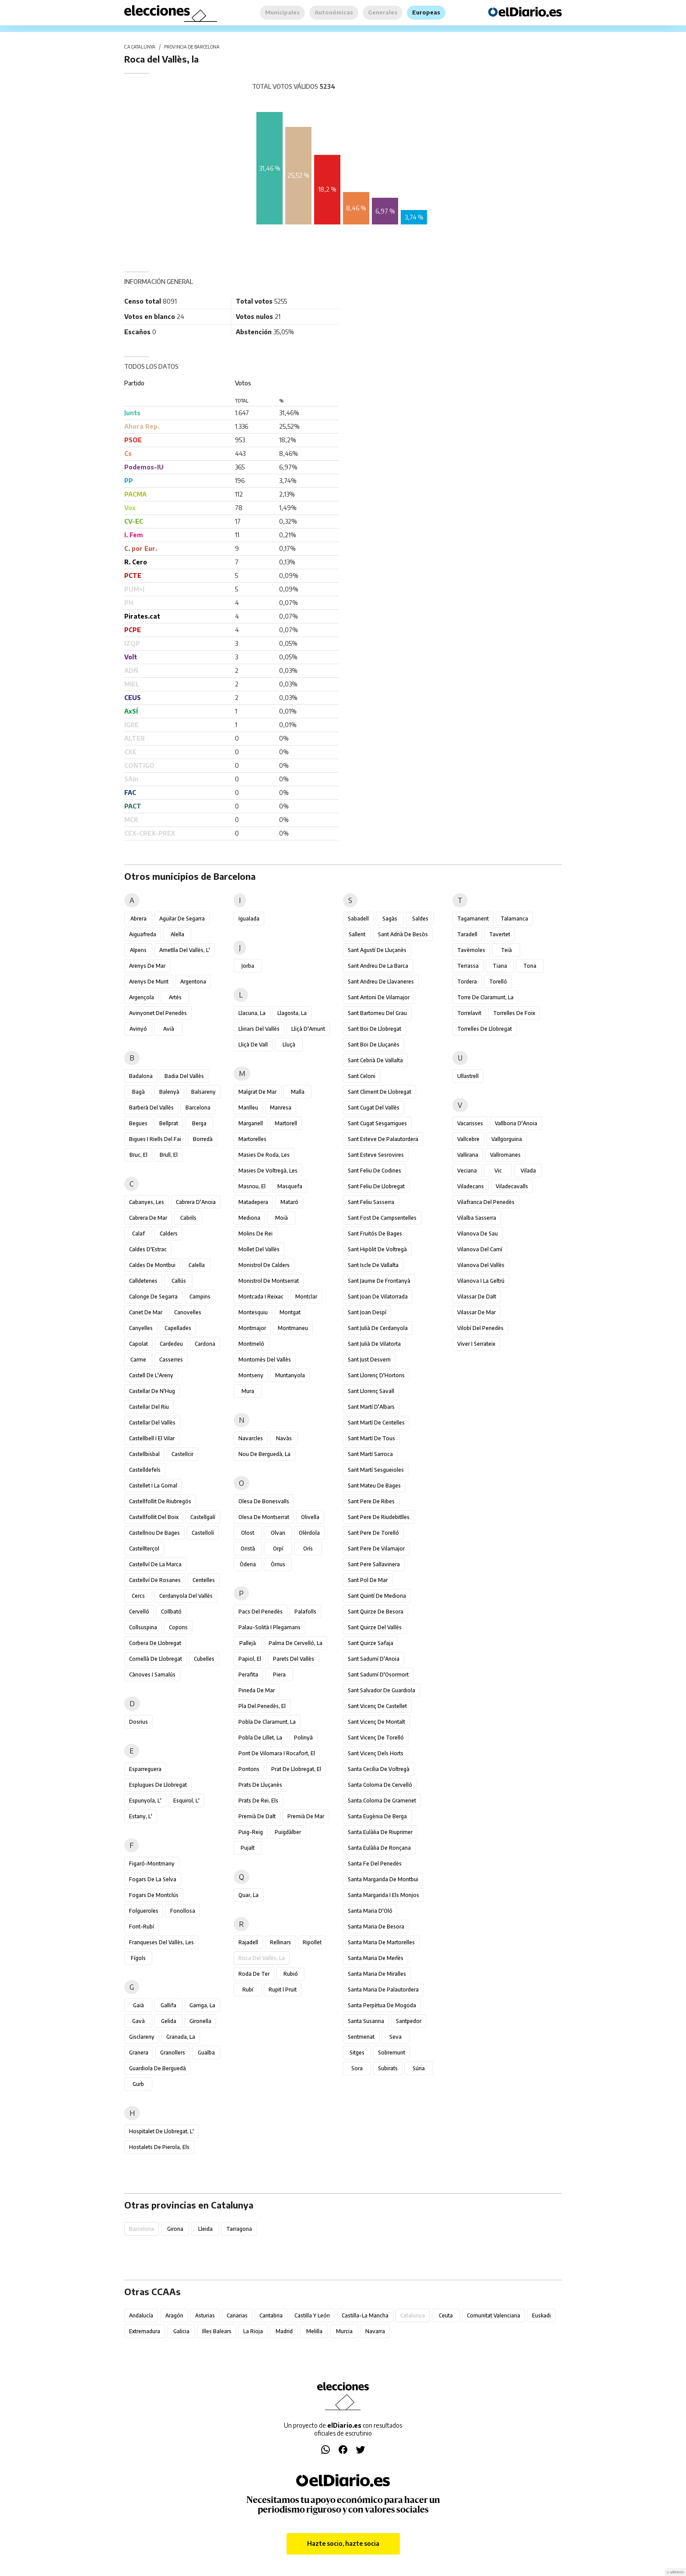  Describe the element at coordinates (480, 1265) in the screenshot. I see `Vilanova del Vallès` at that location.